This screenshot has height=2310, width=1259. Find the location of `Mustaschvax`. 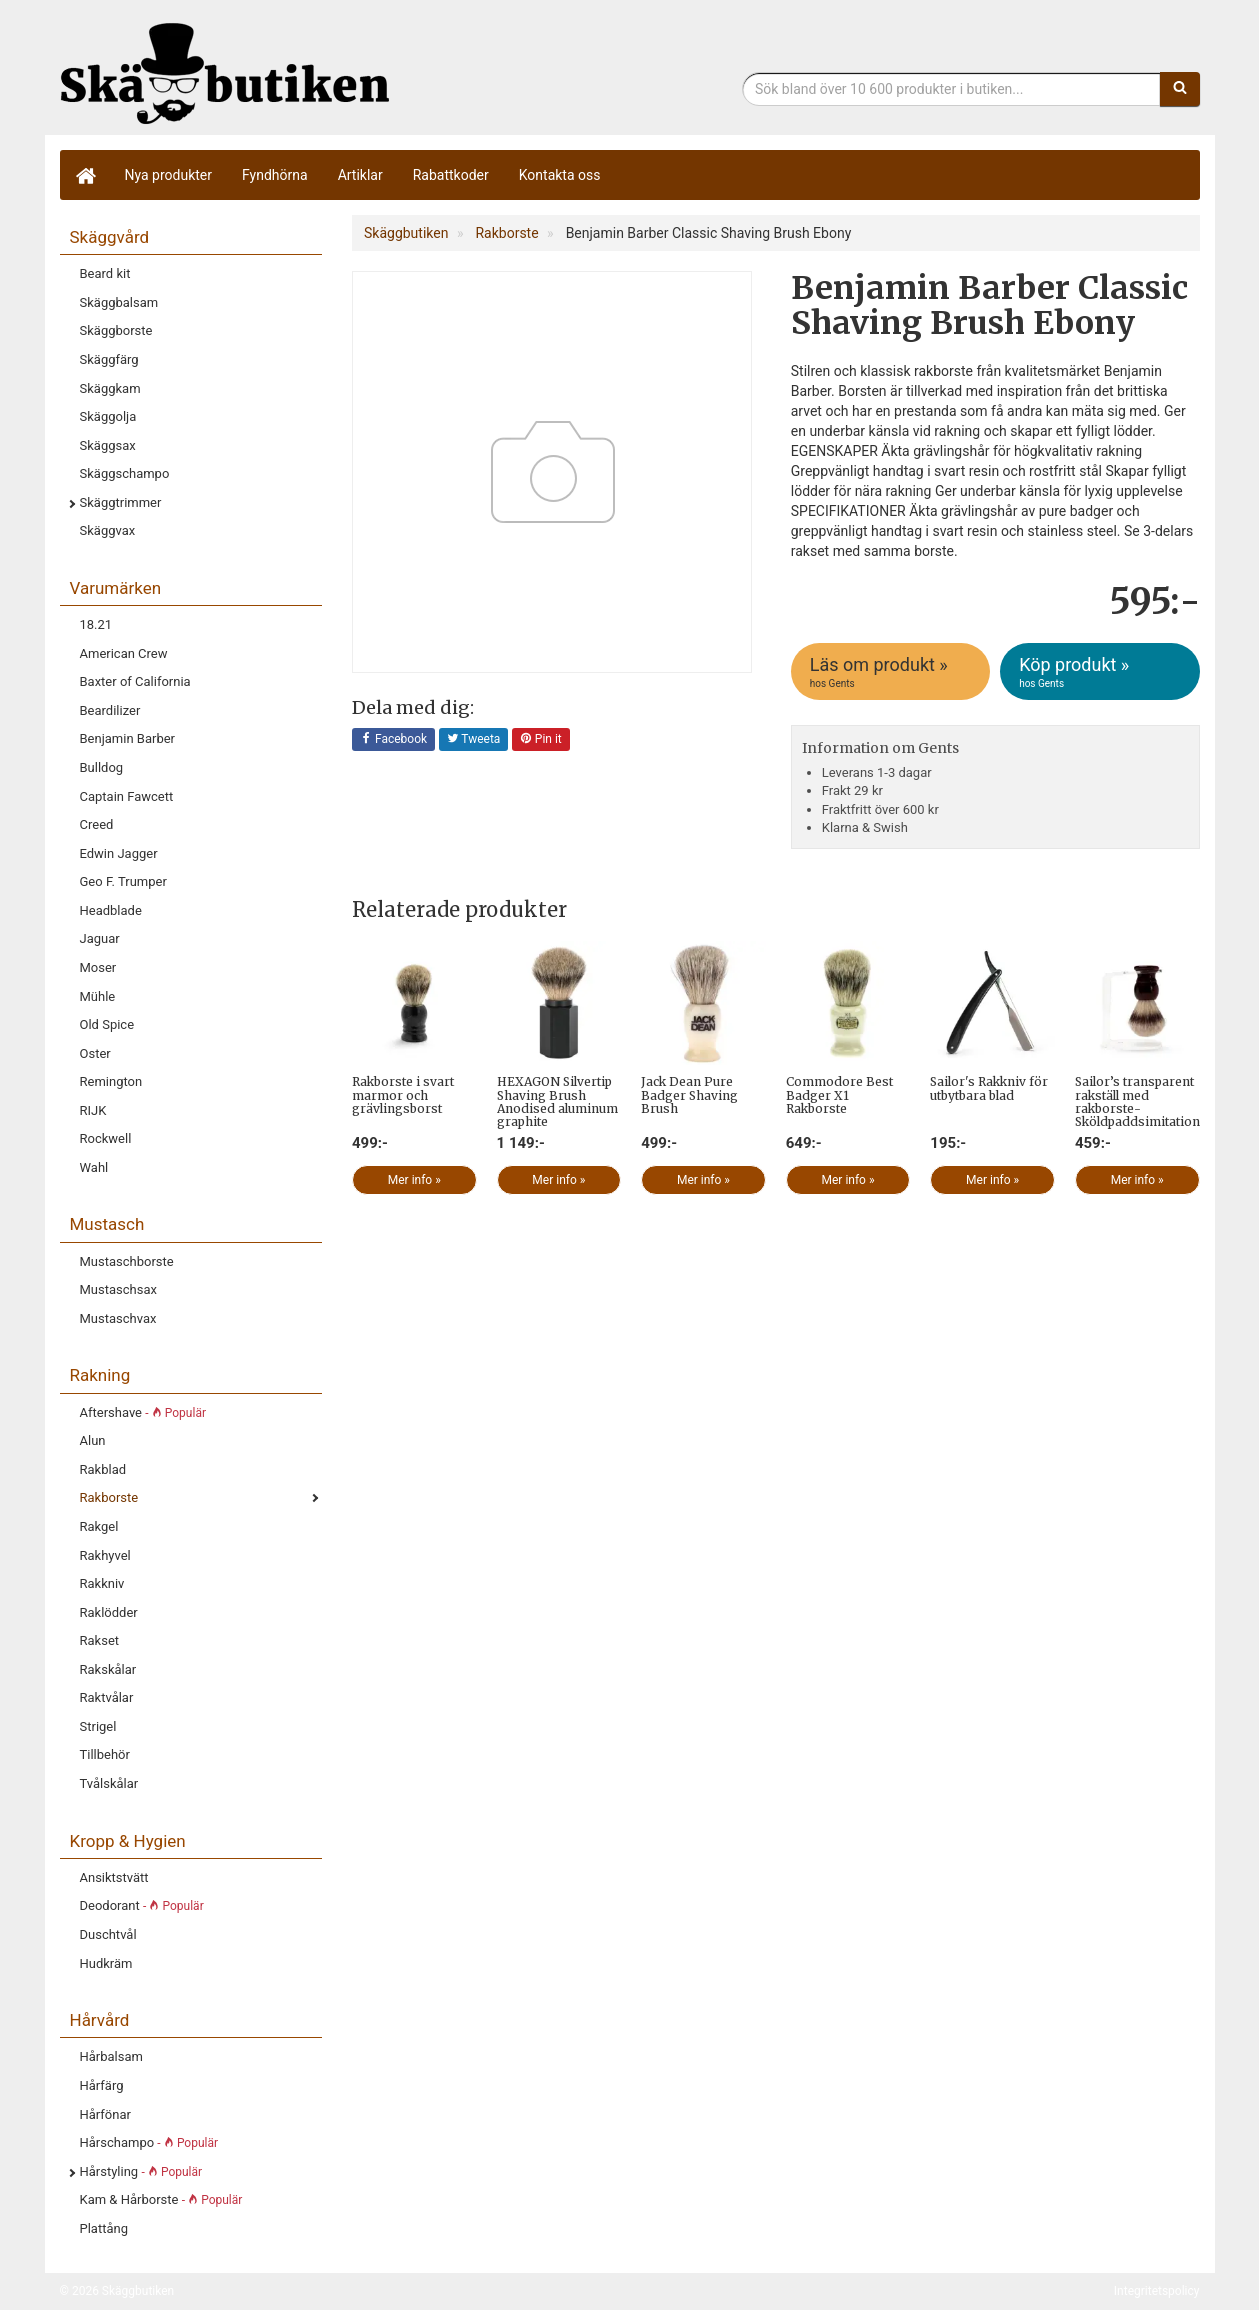

Mustaschvax is located at coordinates (118, 1318).